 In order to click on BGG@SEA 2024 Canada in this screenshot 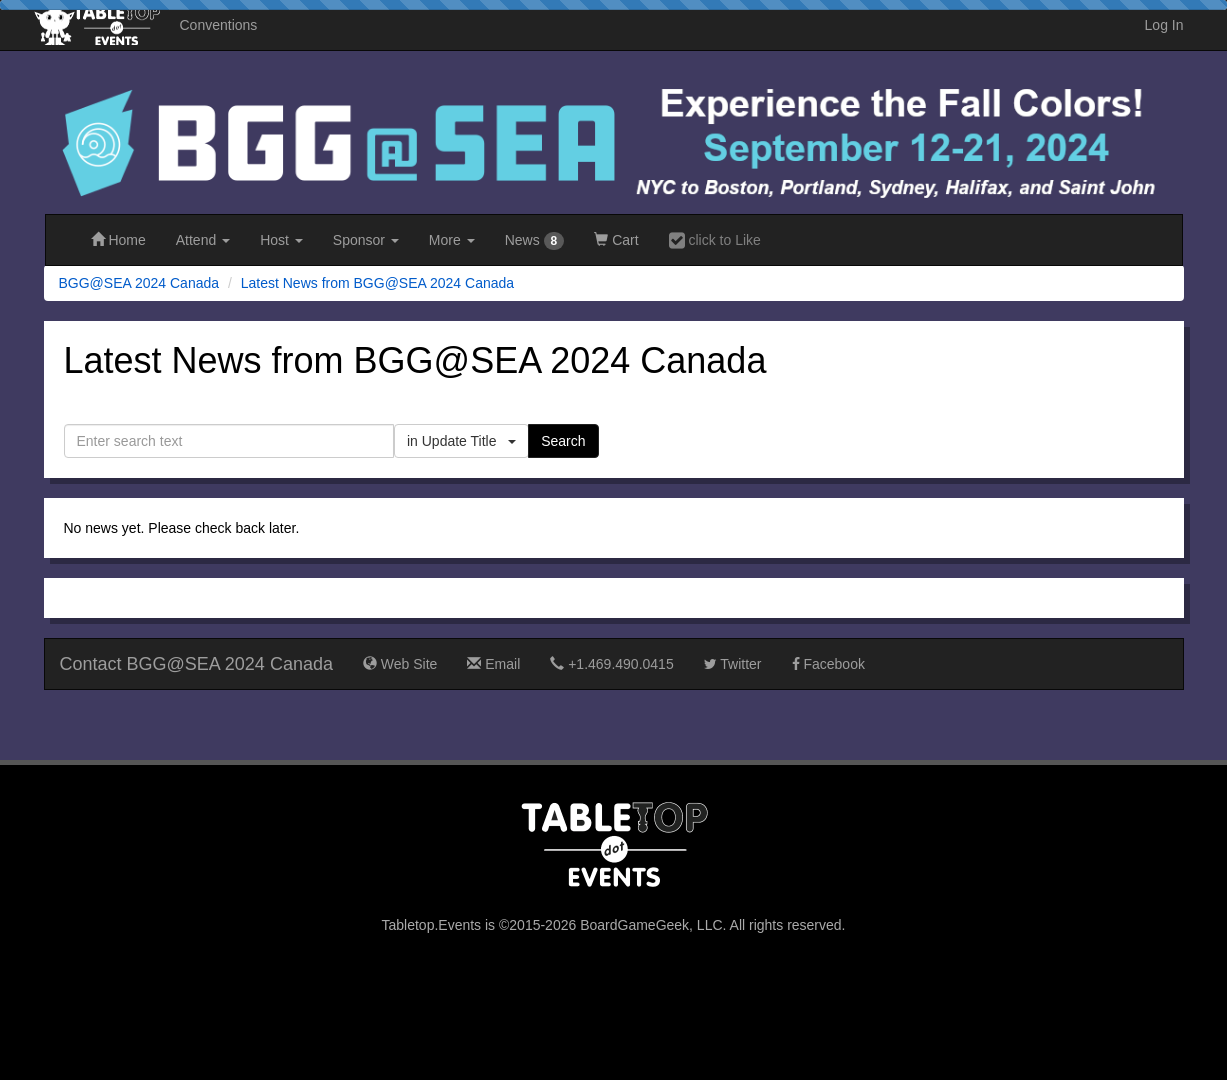, I will do `click(139, 283)`.